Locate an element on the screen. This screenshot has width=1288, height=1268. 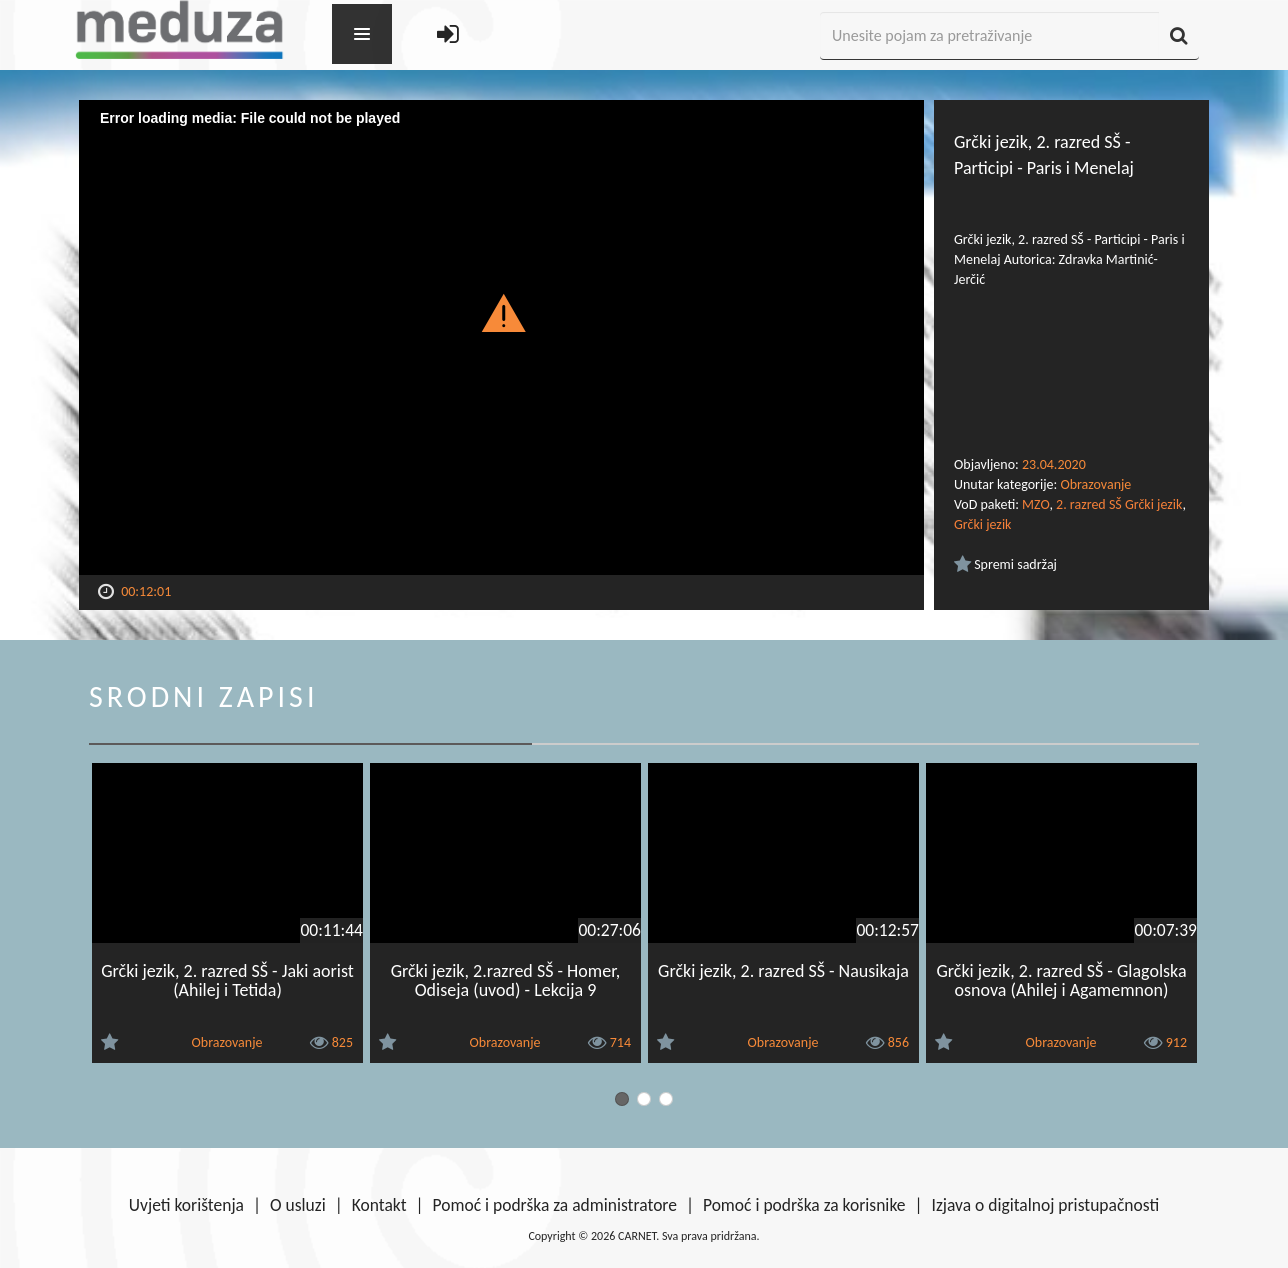
Uvjeti korištenja is located at coordinates (186, 1205).